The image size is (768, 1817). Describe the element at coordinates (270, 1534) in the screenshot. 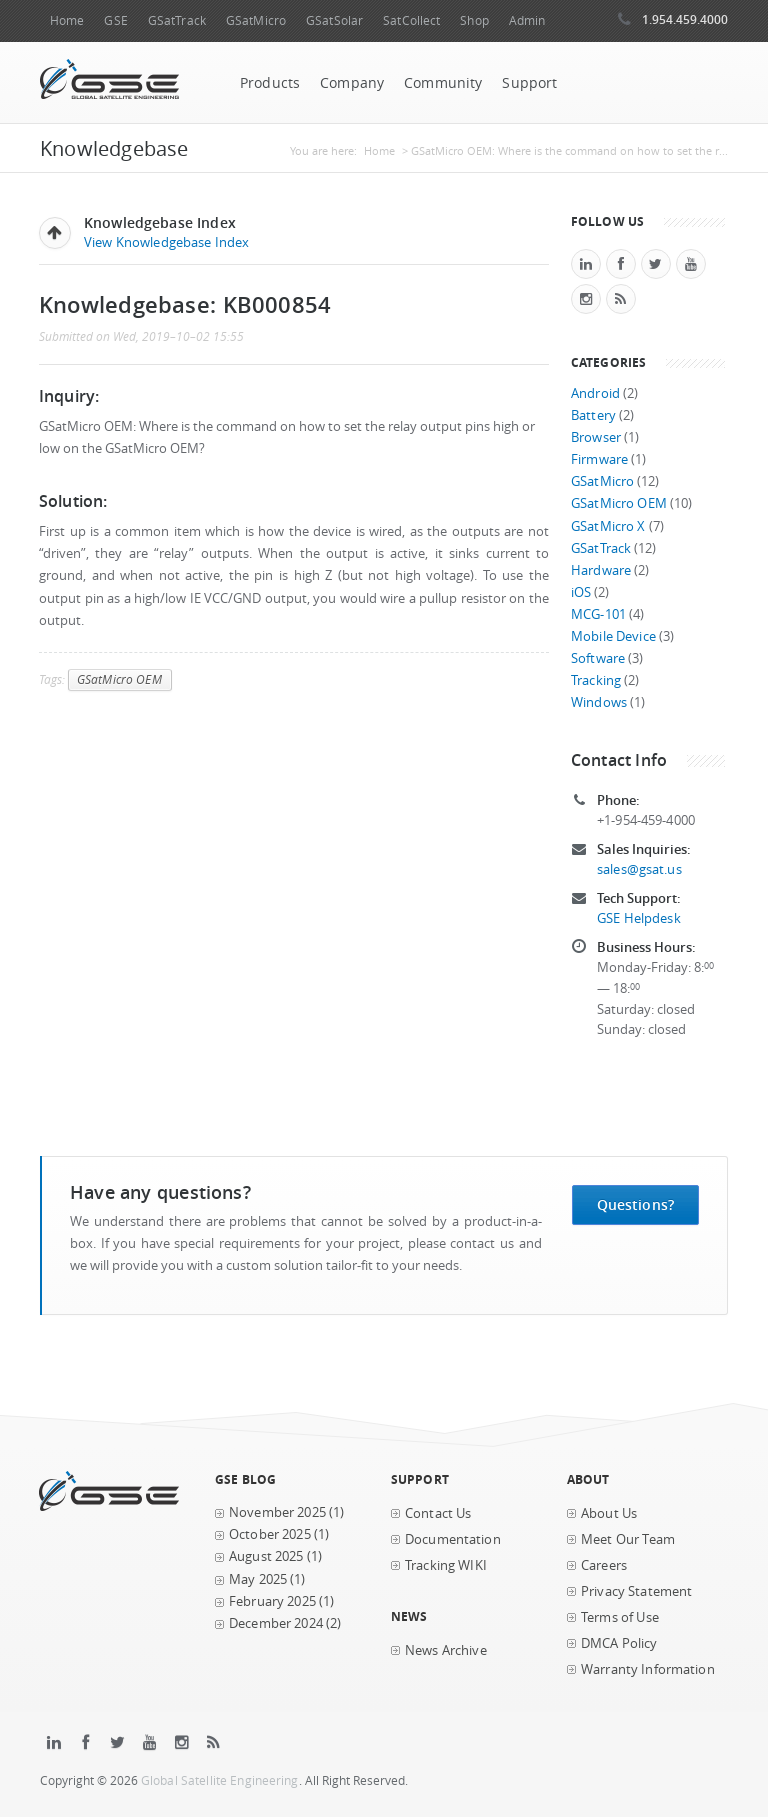

I see `October 2025` at that location.